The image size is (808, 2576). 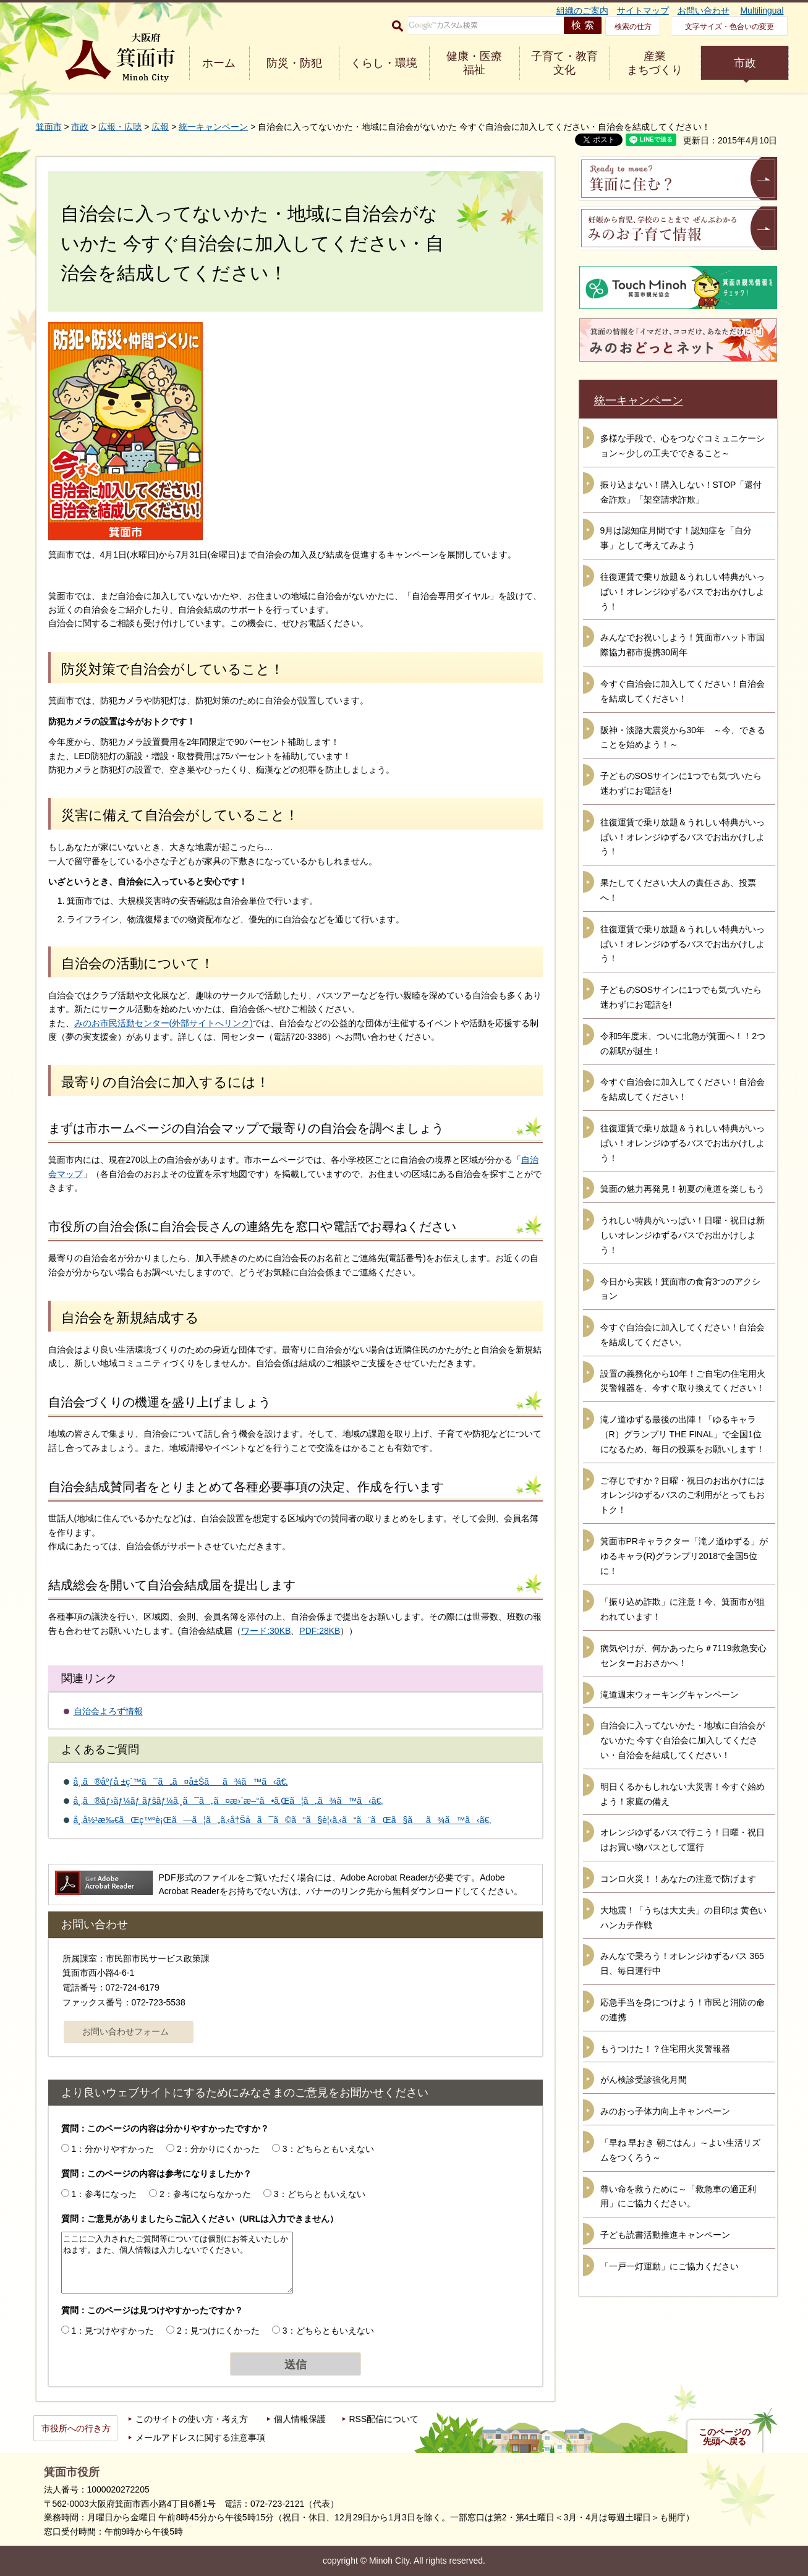 What do you see at coordinates (683, 1381) in the screenshot?
I see `設置の義務化から10年！ご自宅の住宅用火災警報器を、今すぐ取り換えてください！` at bounding box center [683, 1381].